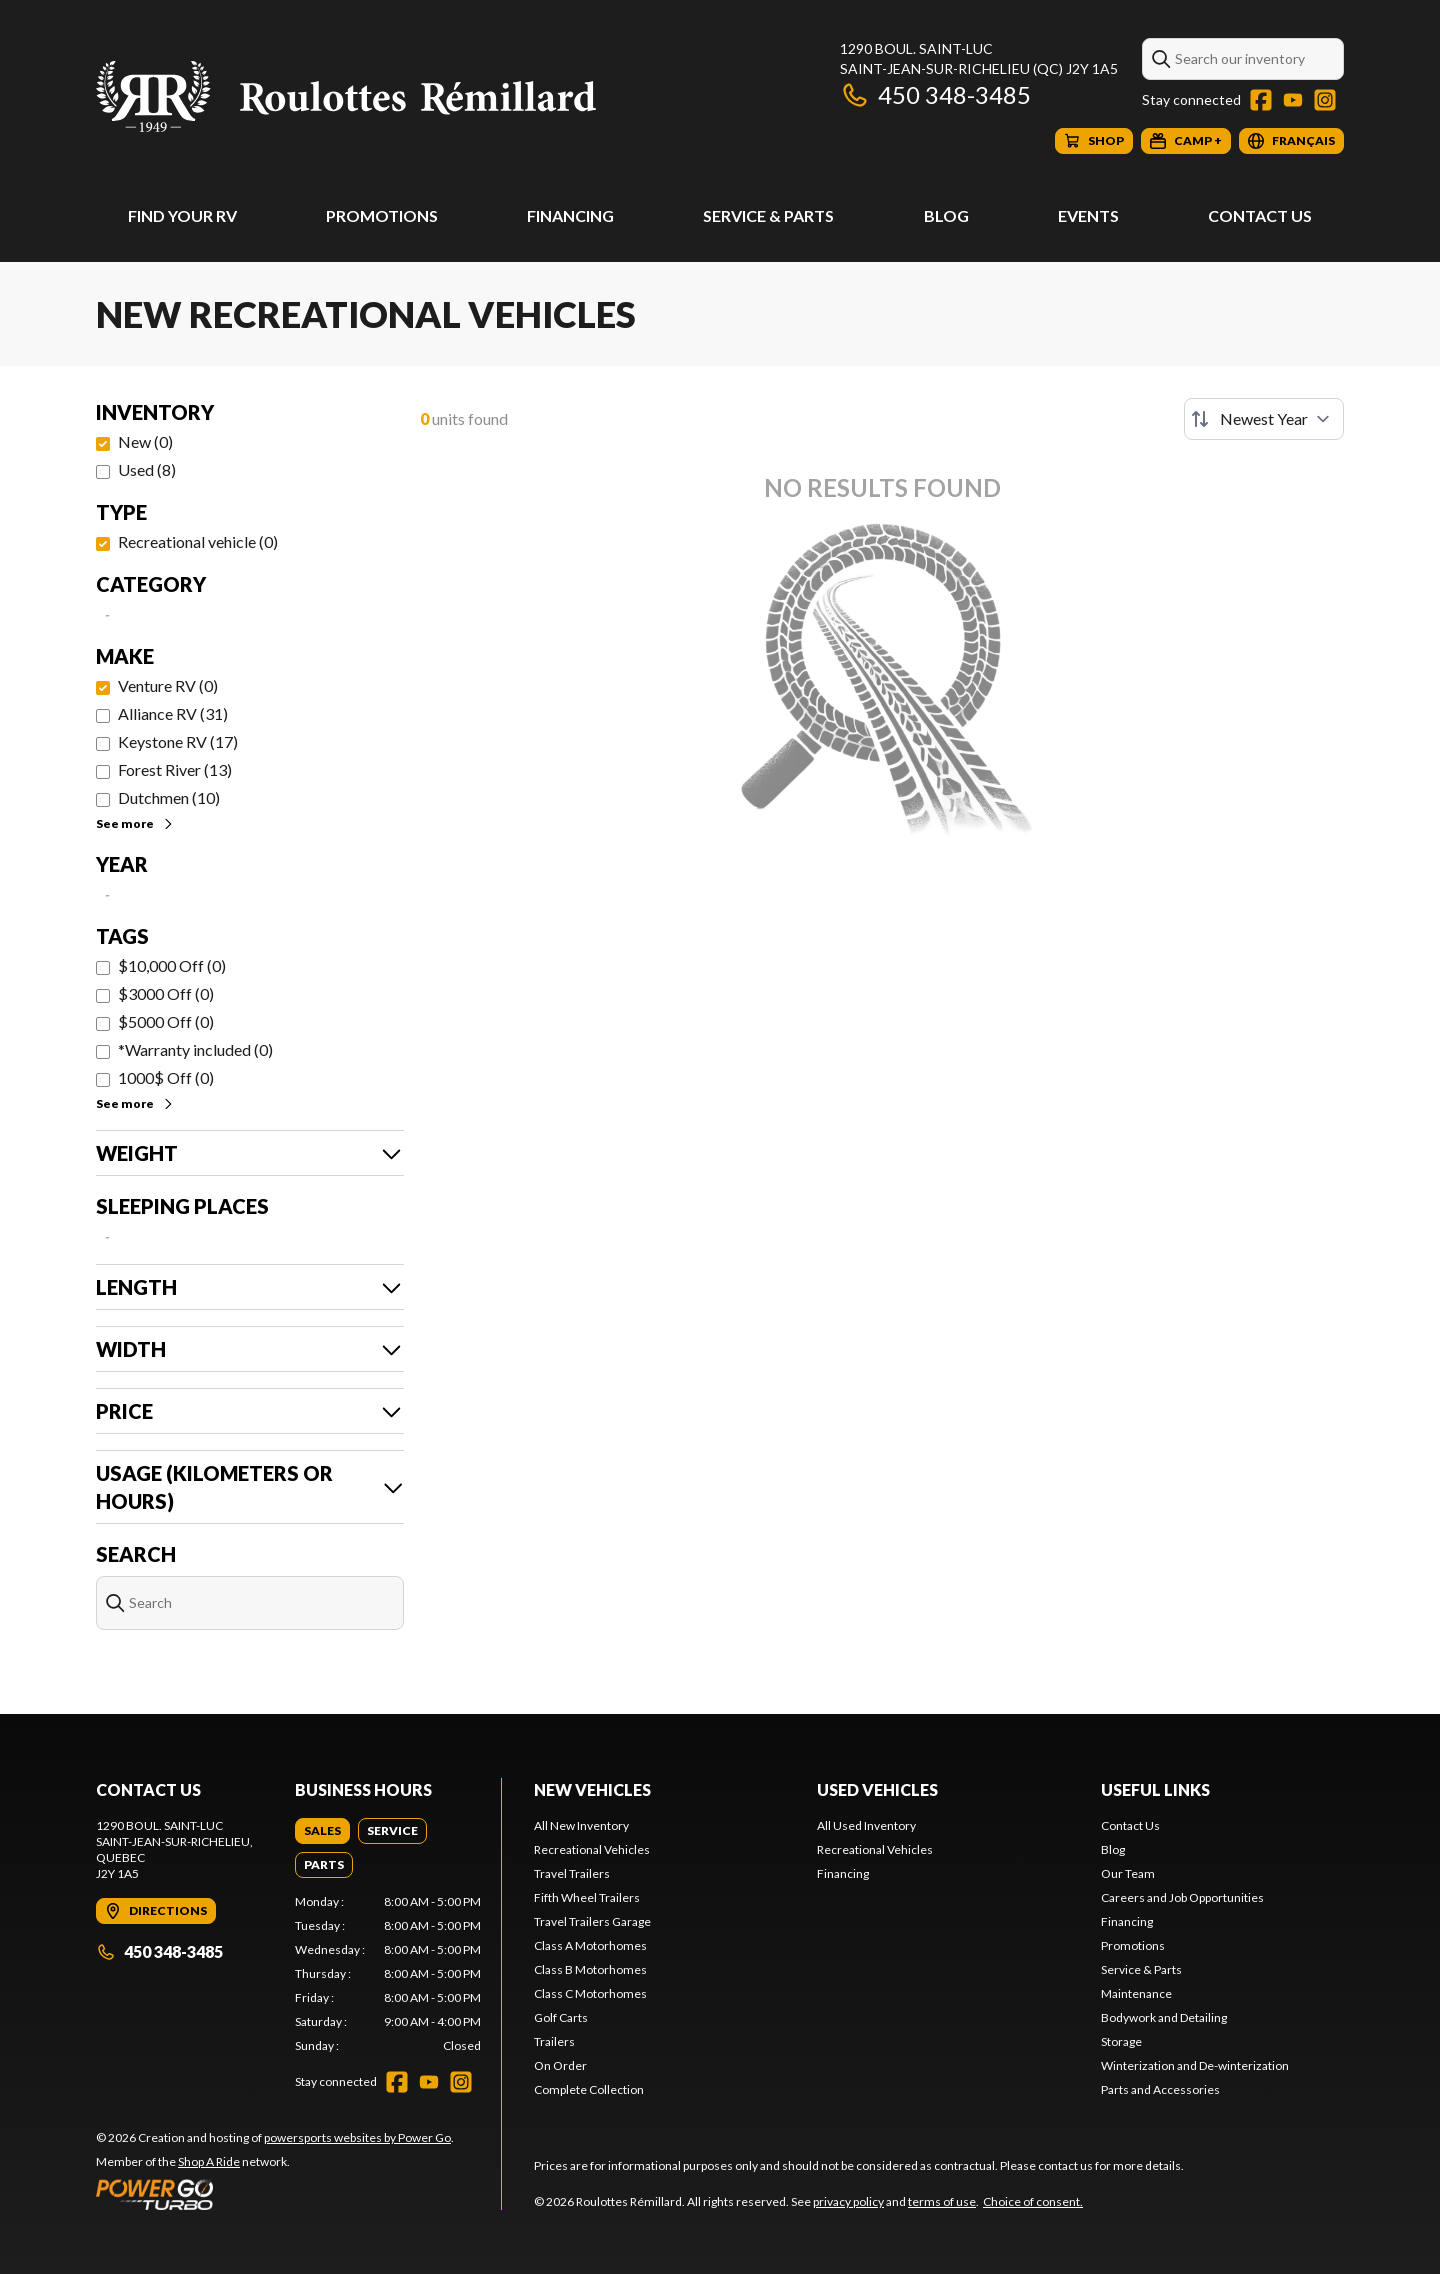 The width and height of the screenshot is (1440, 2274). I want to click on Dutchmen (10), so click(169, 797).